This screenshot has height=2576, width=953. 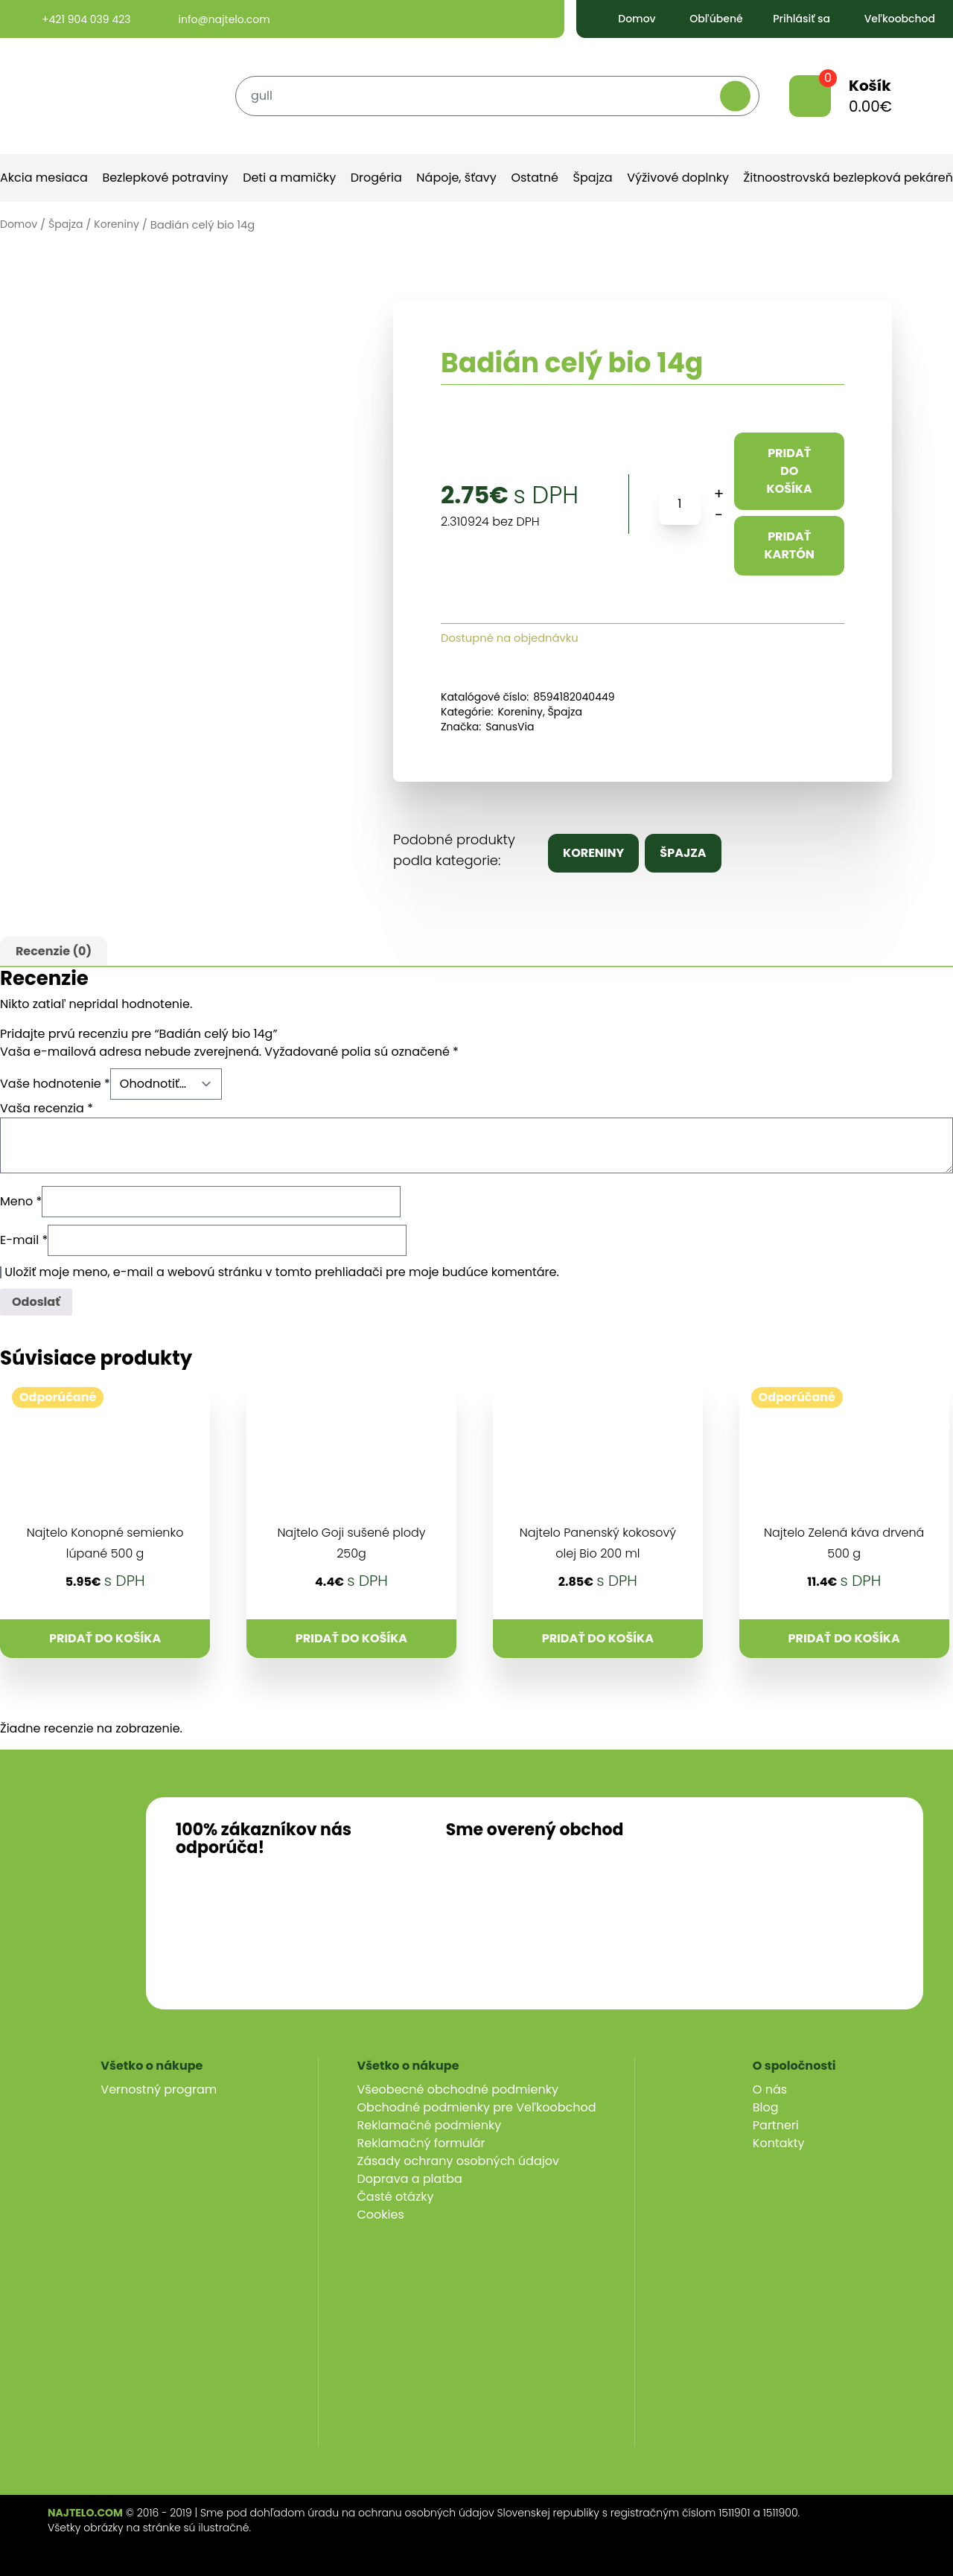 What do you see at coordinates (421, 2143) in the screenshot?
I see `Reklamačný formulár` at bounding box center [421, 2143].